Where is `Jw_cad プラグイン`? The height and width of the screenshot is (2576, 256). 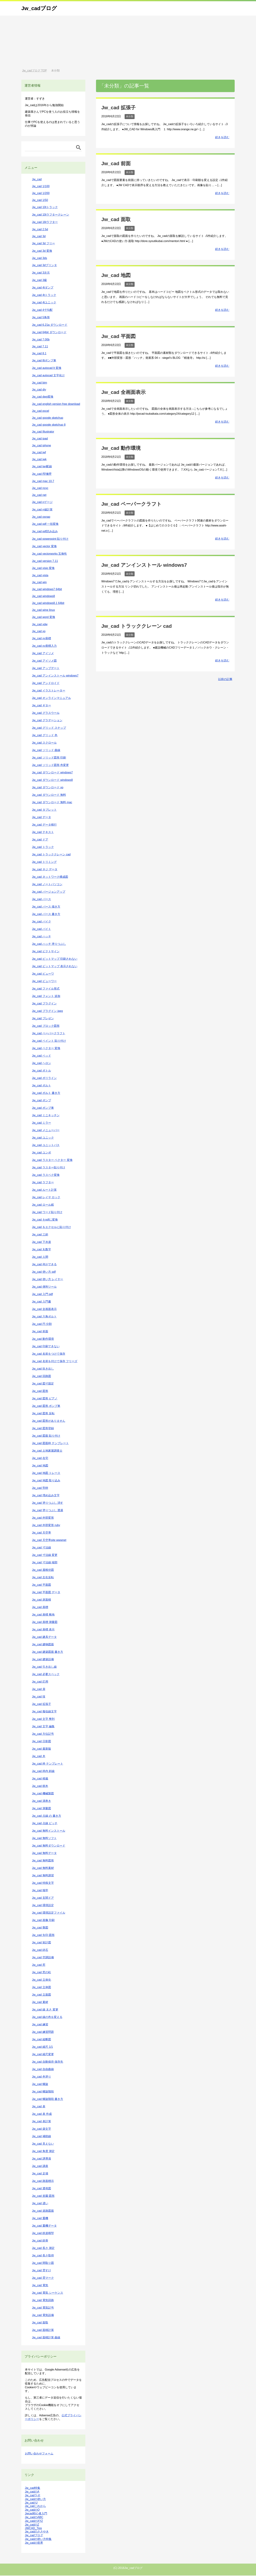
Jw_cad プラグイン is located at coordinates (44, 1004).